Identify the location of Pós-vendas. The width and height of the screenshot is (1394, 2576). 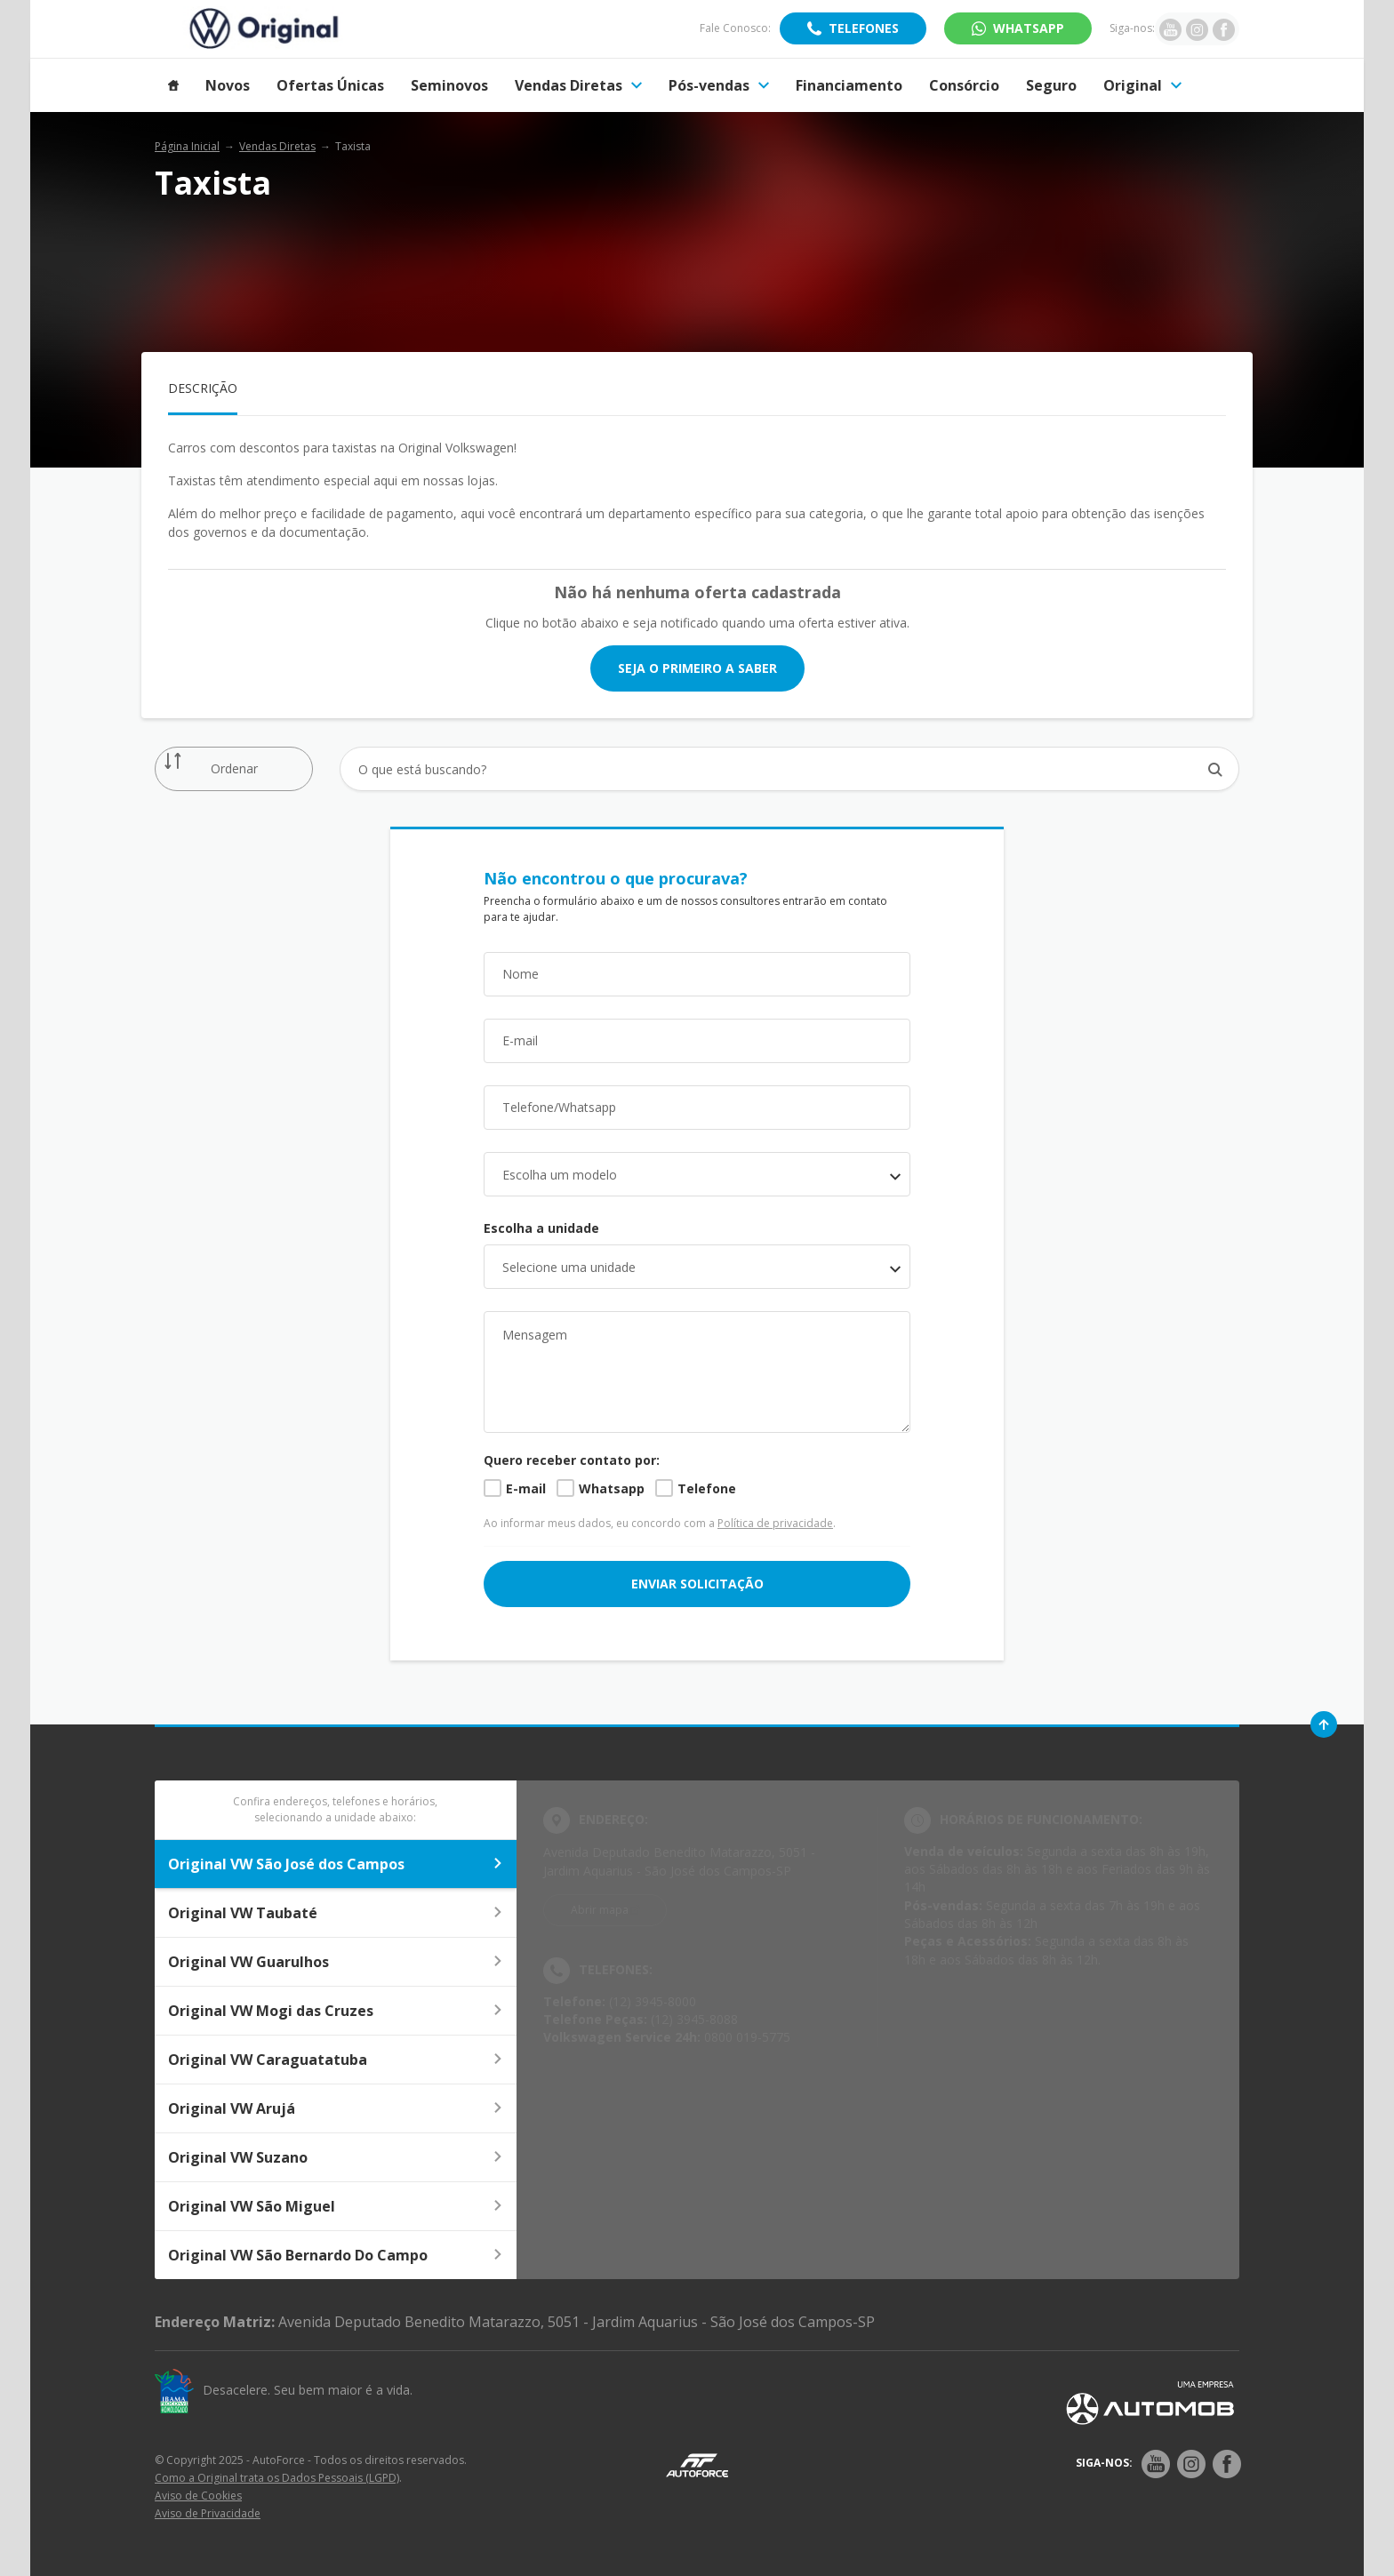
(719, 85).